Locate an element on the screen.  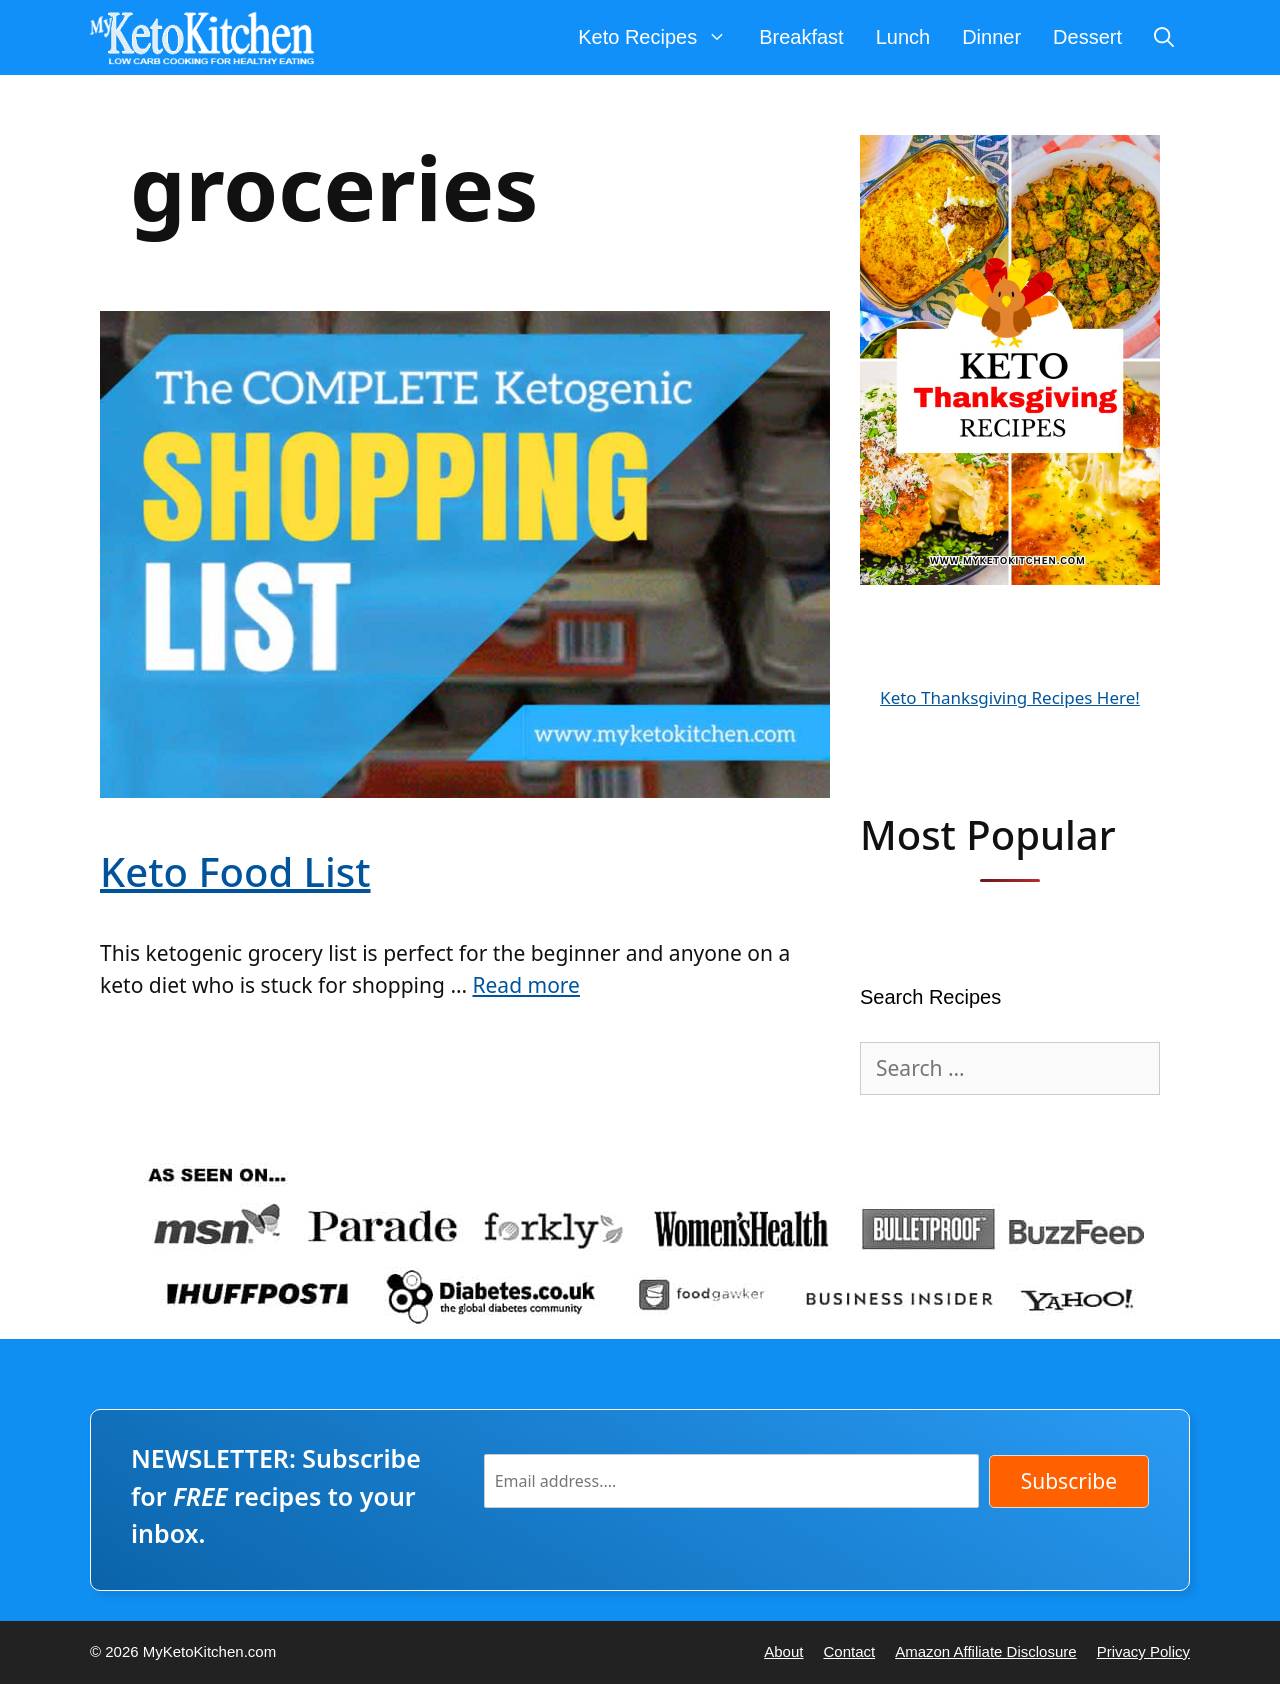
Subscribe is located at coordinates (1069, 1481).